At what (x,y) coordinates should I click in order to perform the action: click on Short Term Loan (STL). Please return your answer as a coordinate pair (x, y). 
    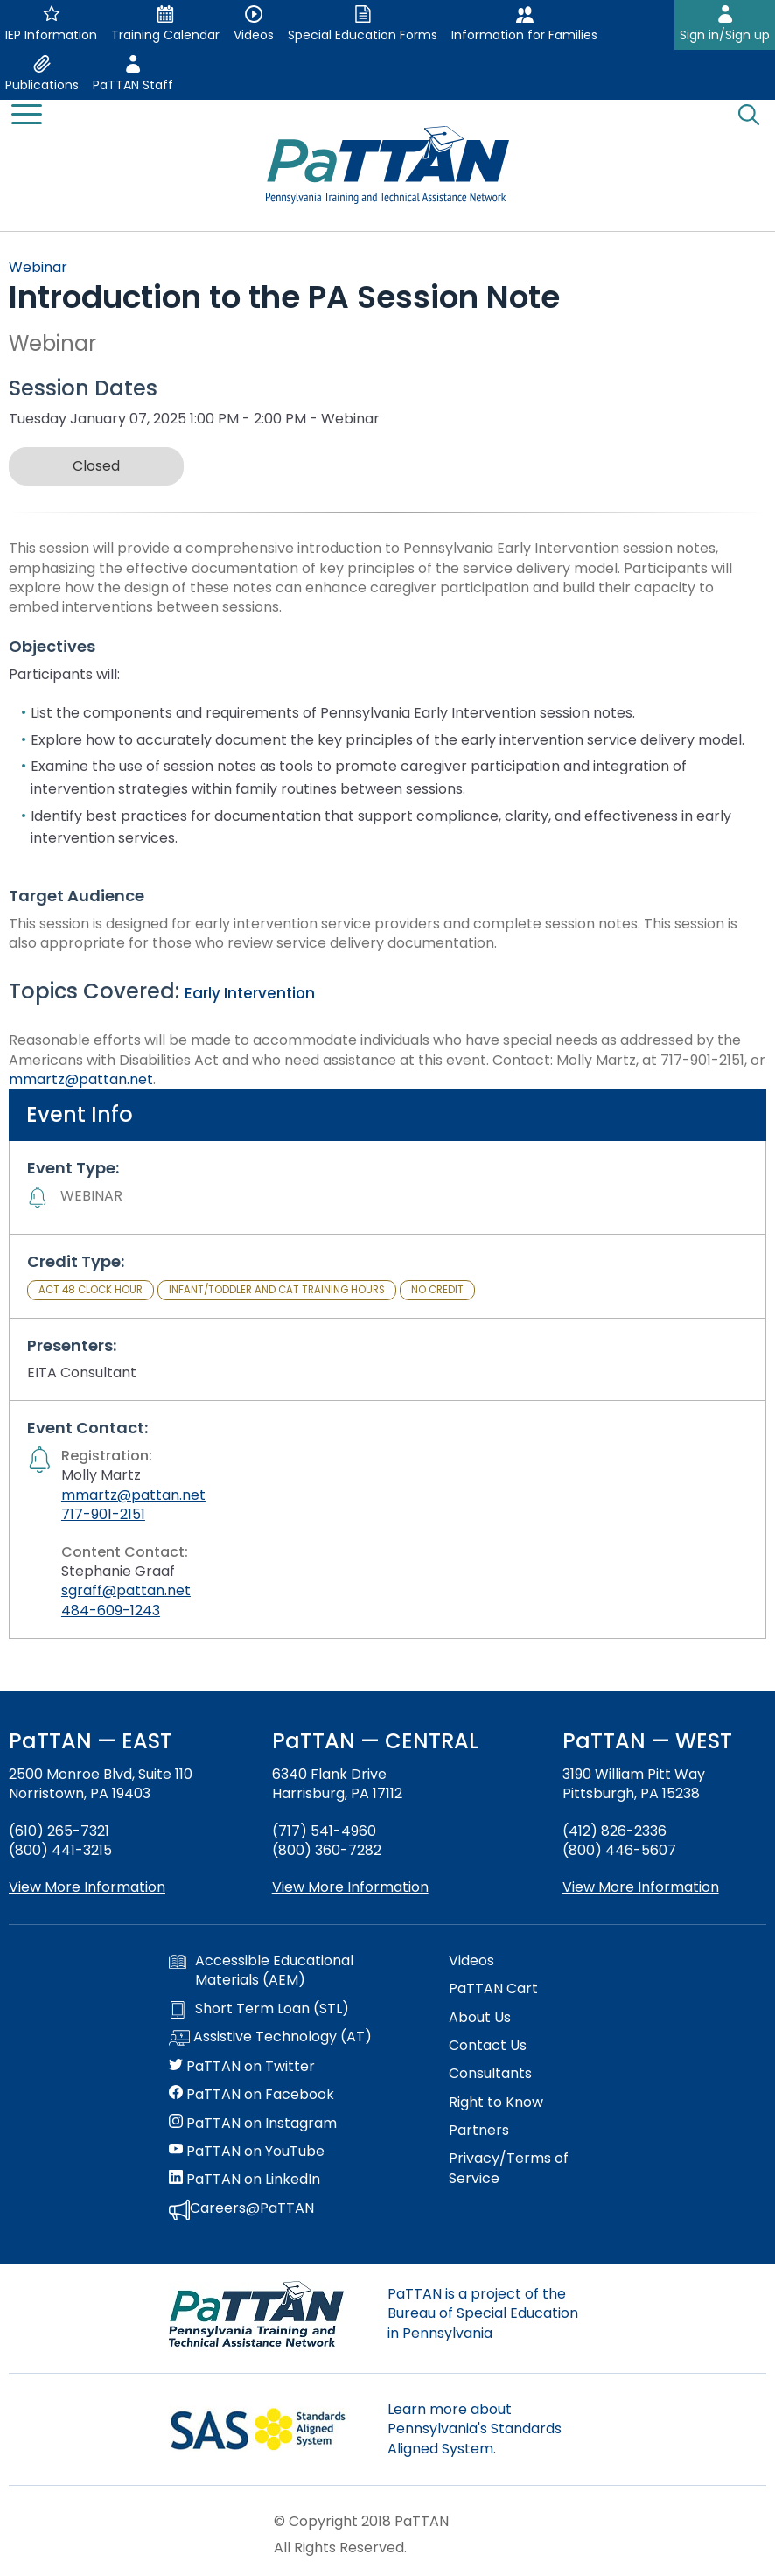
    Looking at the image, I should click on (259, 2009).